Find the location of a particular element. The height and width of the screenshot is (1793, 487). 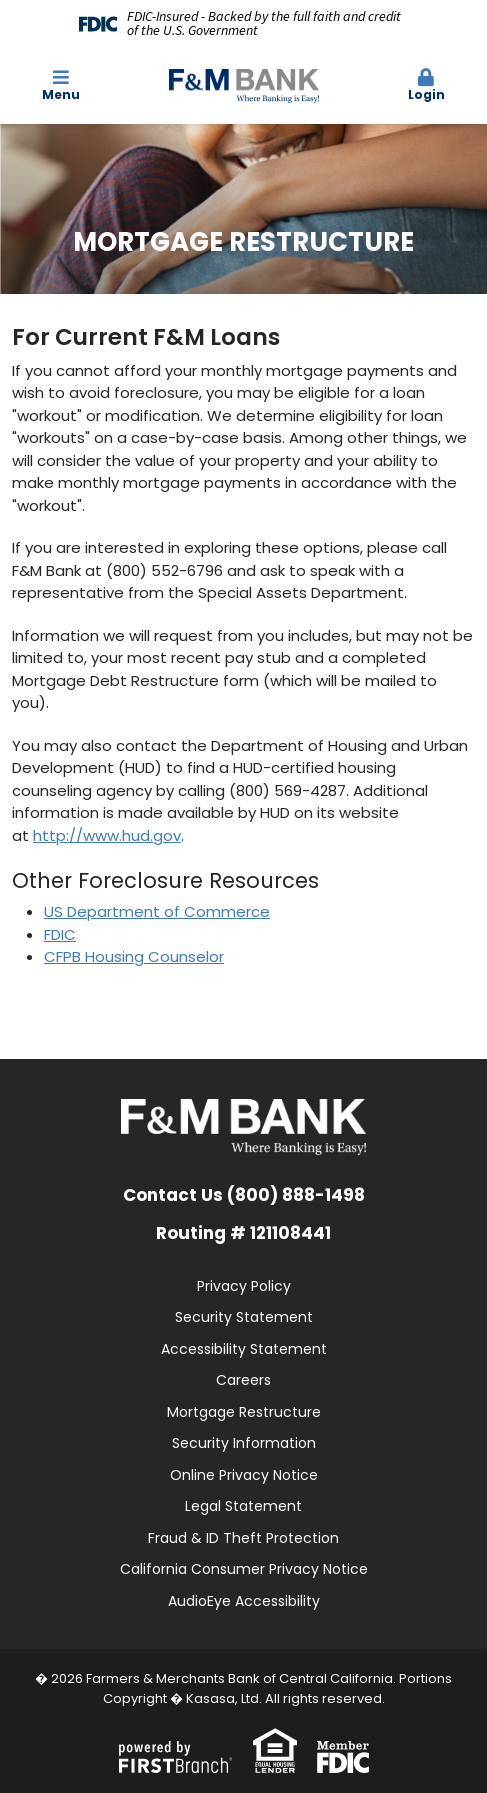

Fraud & ID Theft Protection is located at coordinates (243, 1538).